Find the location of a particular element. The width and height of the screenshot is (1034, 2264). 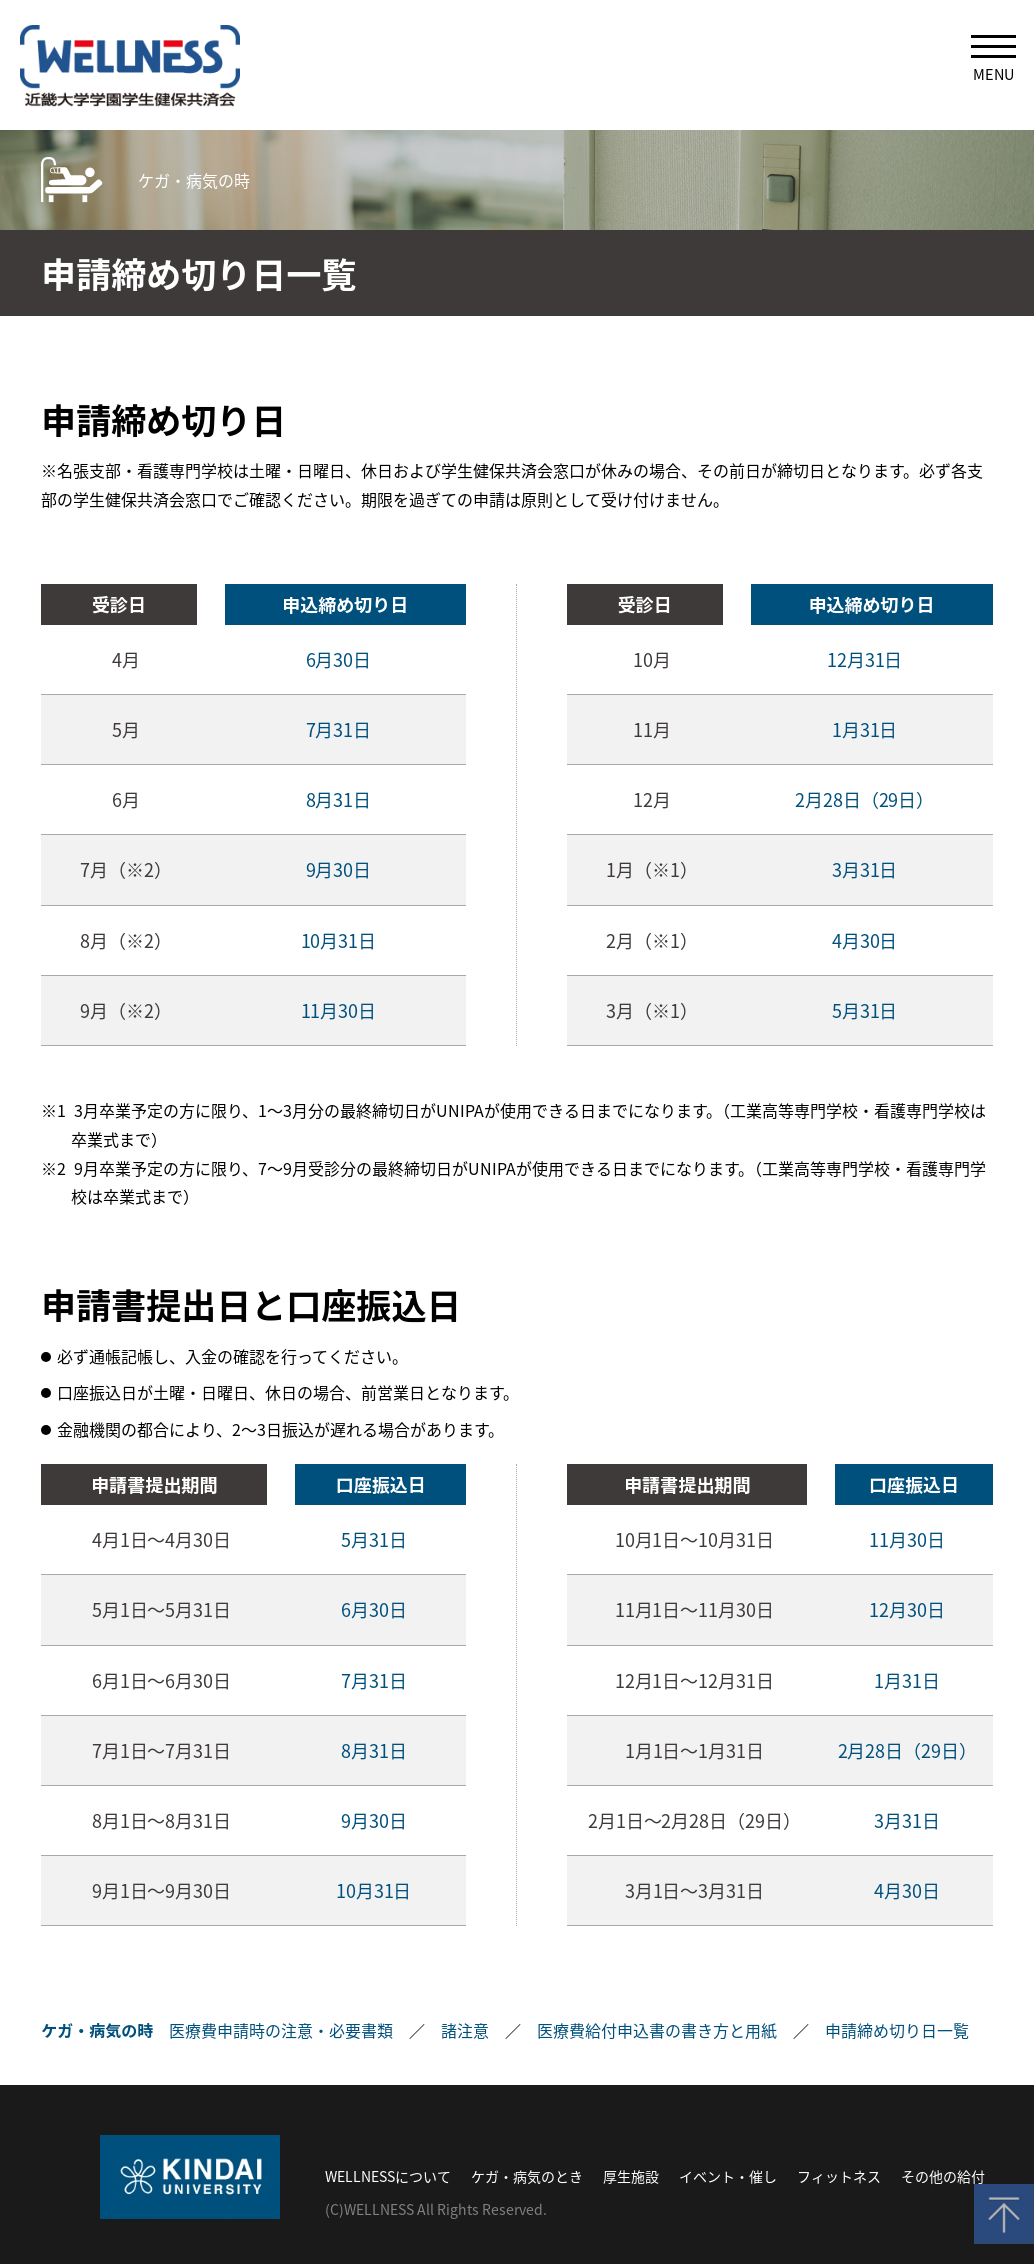

WELLNESSについて is located at coordinates (388, 2176).